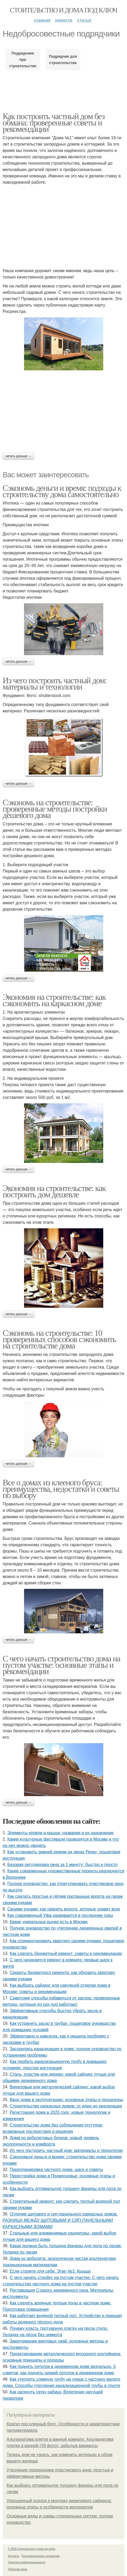 The height and width of the screenshot is (2576, 127). I want to click on Строительство каркасных домов: от идеи до реализации, so click(66, 2106).